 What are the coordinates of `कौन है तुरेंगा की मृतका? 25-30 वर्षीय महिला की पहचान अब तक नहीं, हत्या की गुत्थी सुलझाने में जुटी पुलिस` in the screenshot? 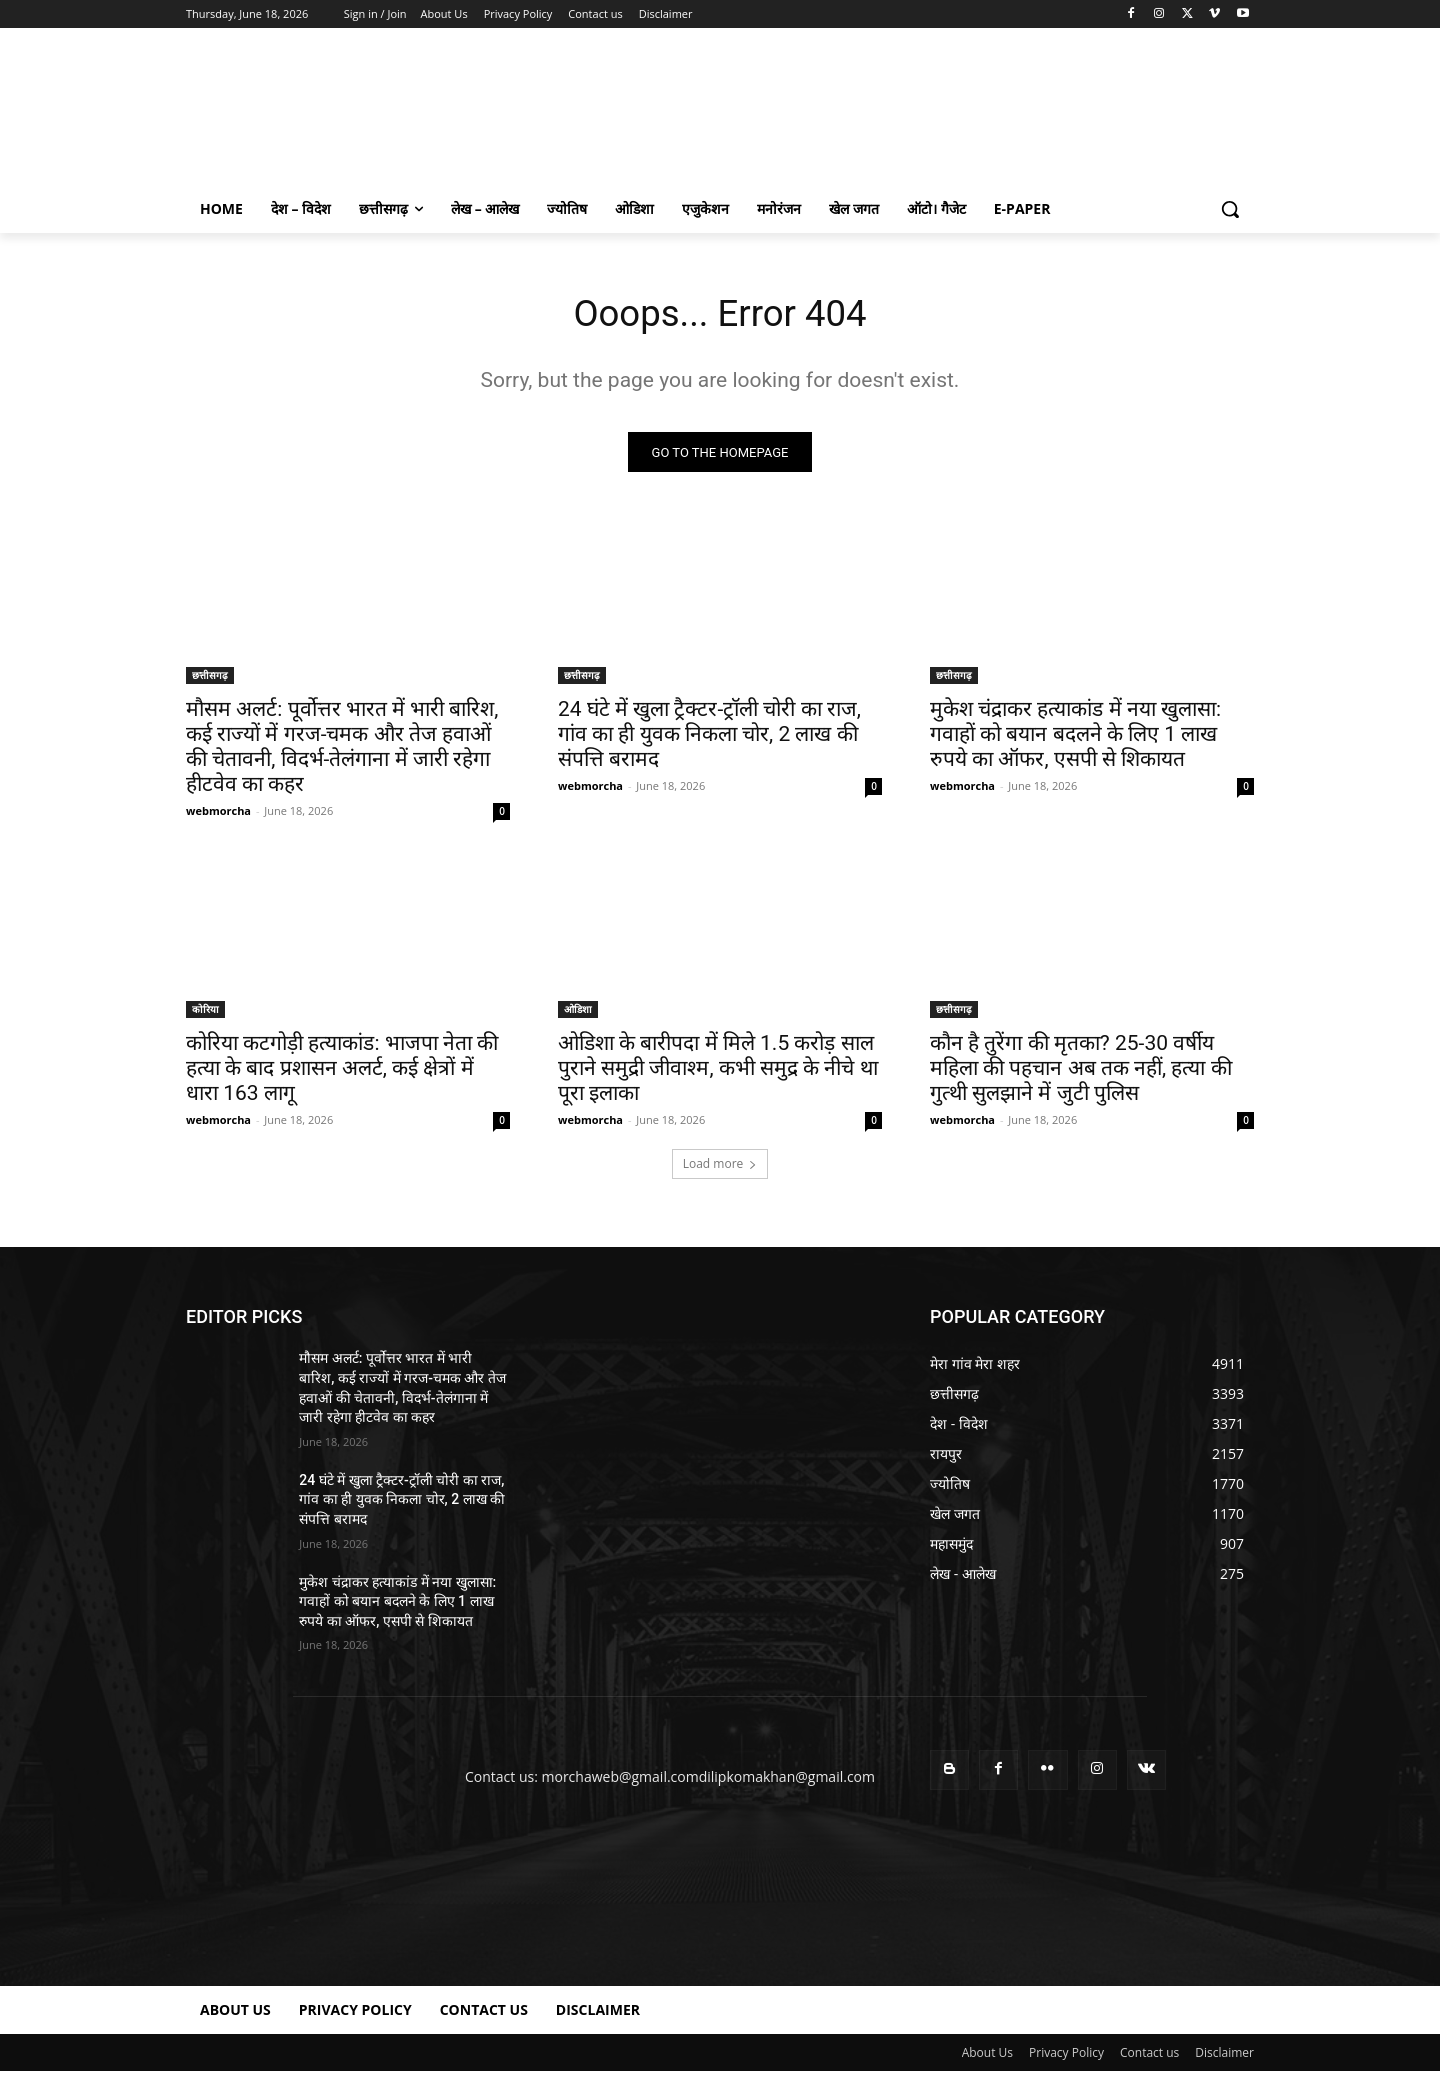 It's located at (1081, 1073).